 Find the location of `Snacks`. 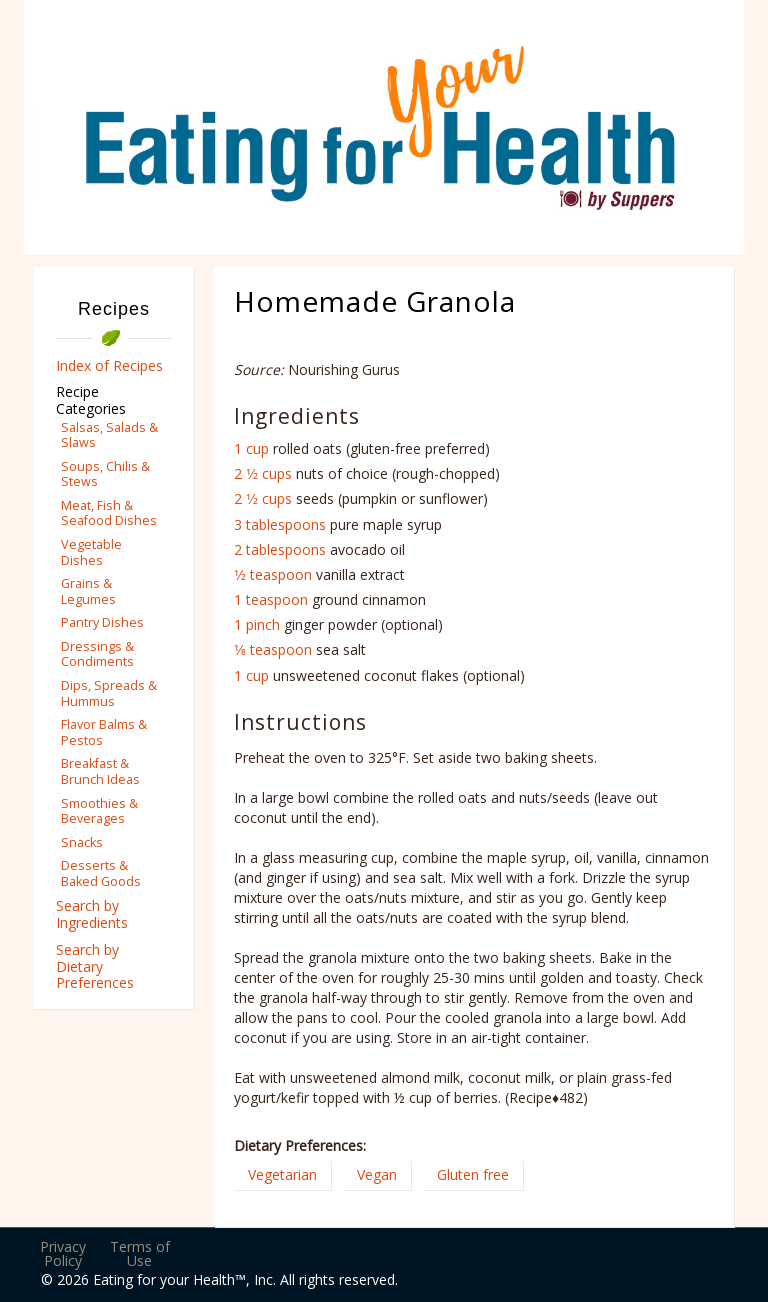

Snacks is located at coordinates (82, 842).